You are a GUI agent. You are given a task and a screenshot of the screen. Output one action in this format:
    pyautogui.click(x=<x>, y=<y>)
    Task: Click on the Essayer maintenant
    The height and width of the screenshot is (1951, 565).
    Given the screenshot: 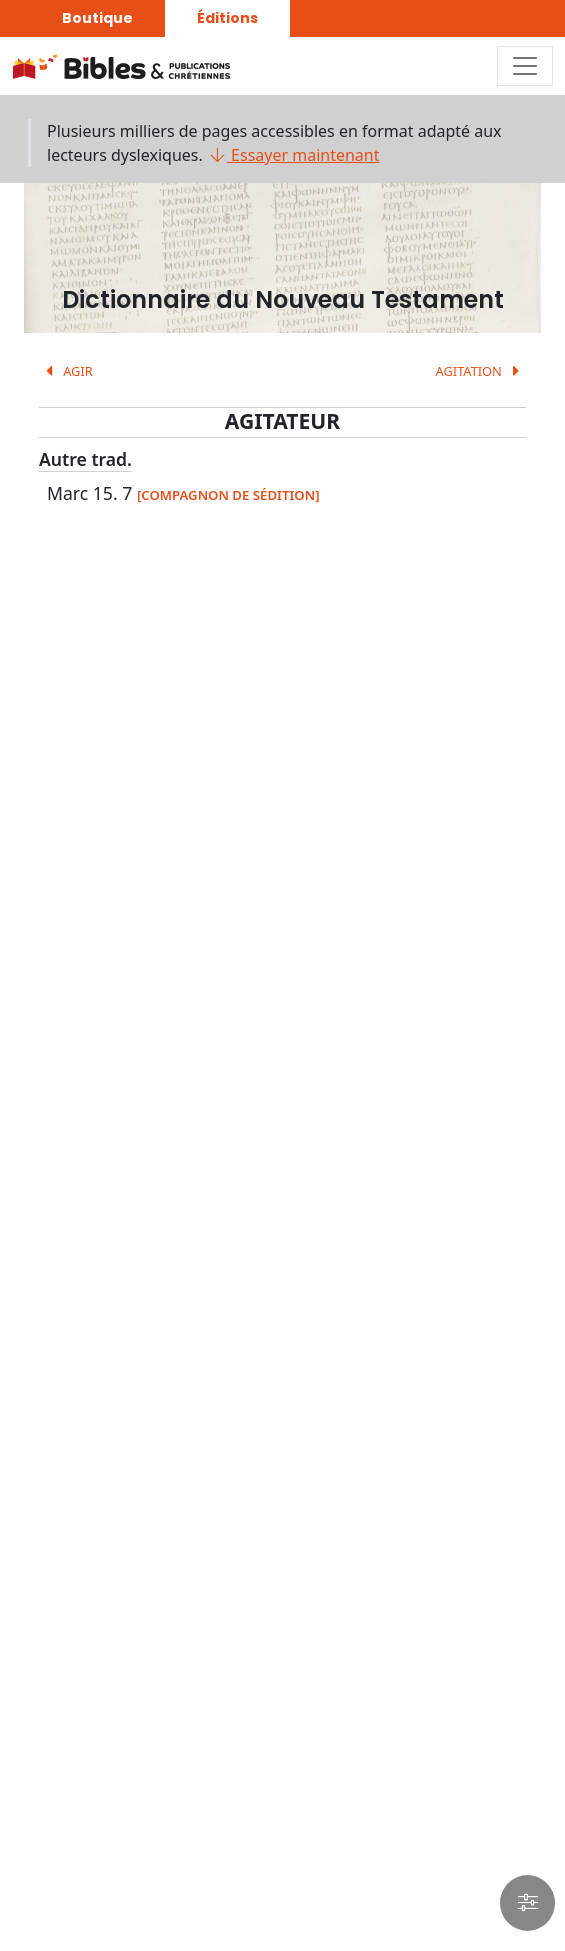 What is the action you would take?
    pyautogui.click(x=293, y=155)
    